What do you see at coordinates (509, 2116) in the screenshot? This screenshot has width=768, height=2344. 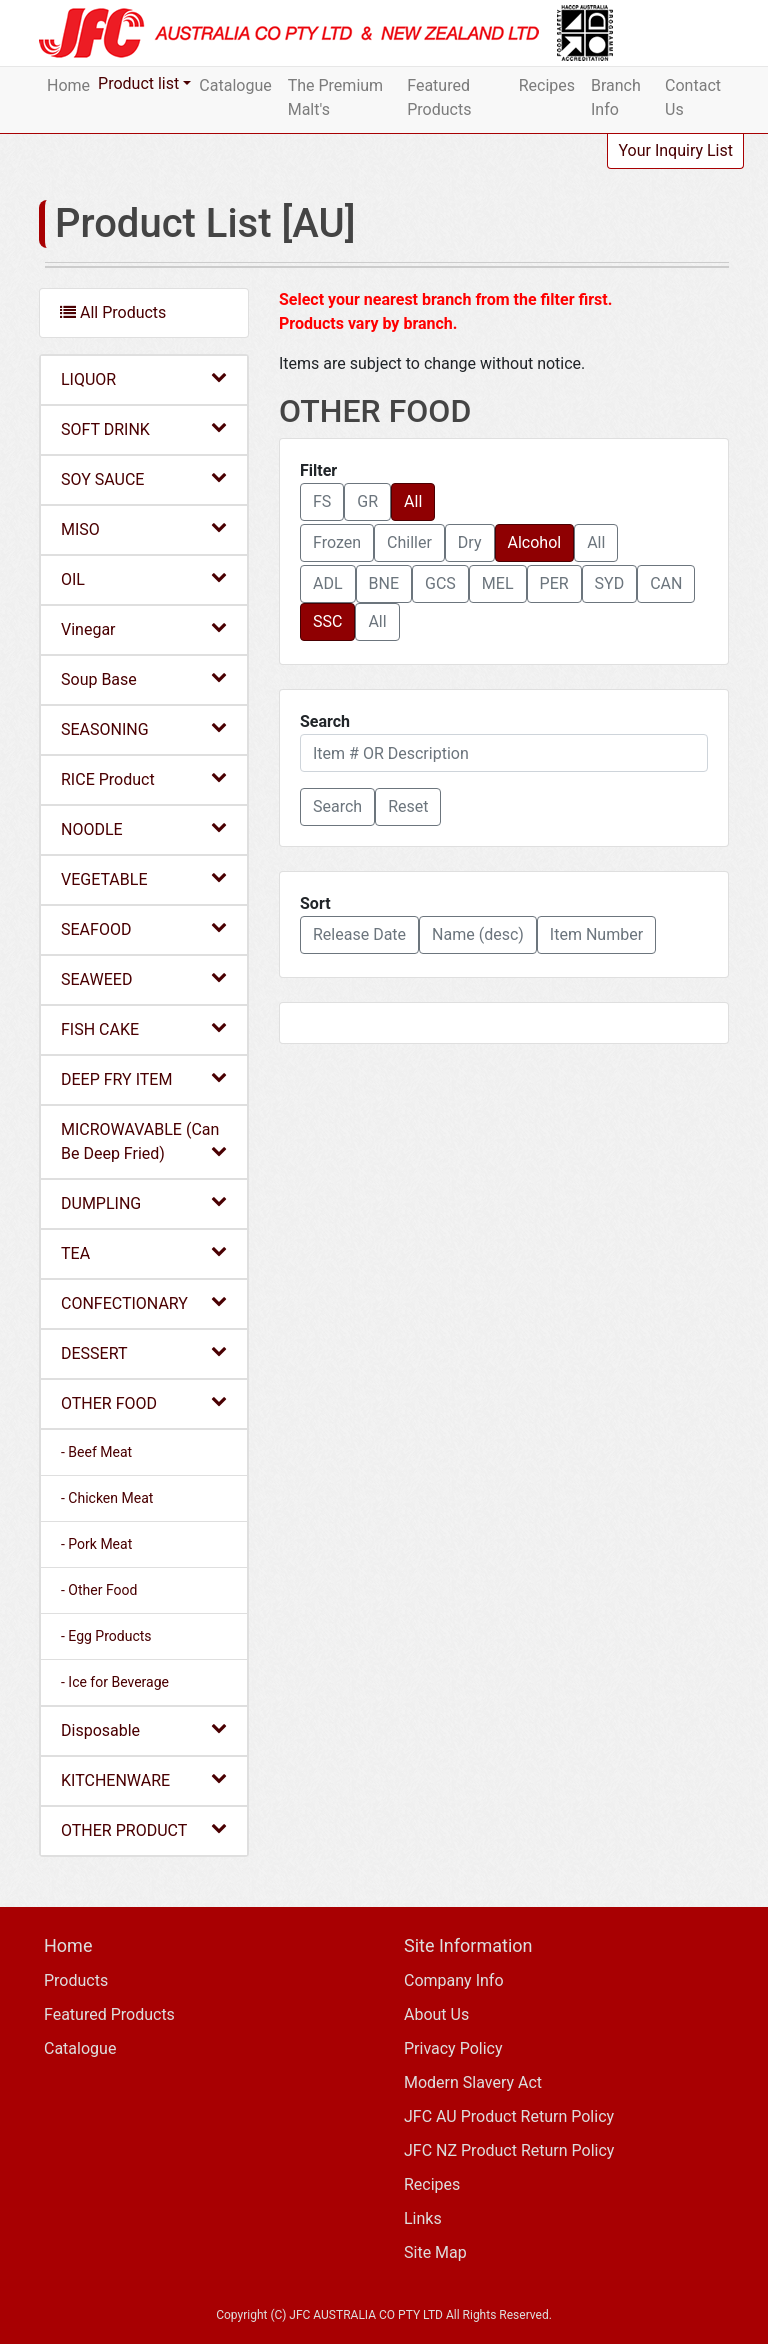 I see `JFC AU Product Return Policy` at bounding box center [509, 2116].